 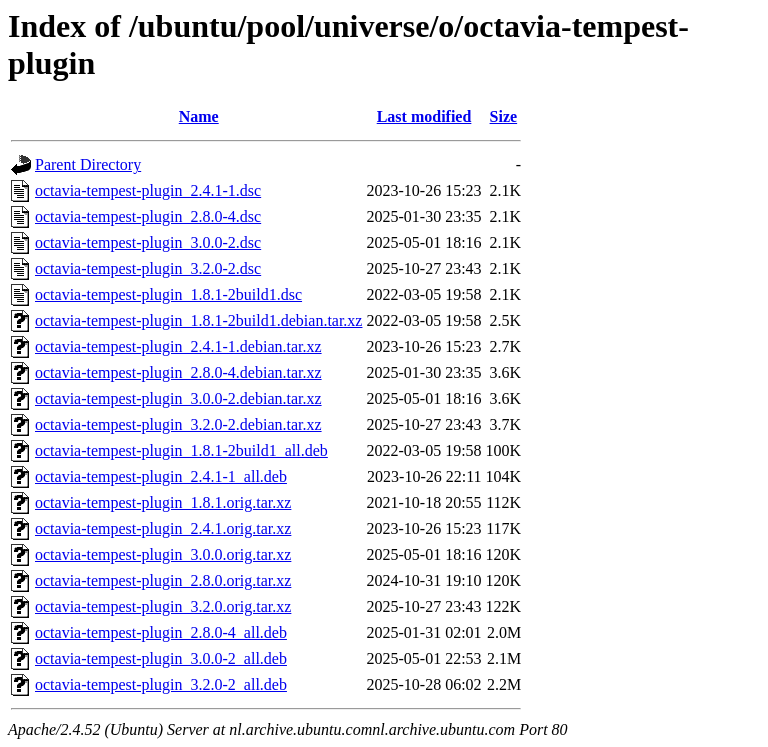 What do you see at coordinates (424, 116) in the screenshot?
I see `Last modified` at bounding box center [424, 116].